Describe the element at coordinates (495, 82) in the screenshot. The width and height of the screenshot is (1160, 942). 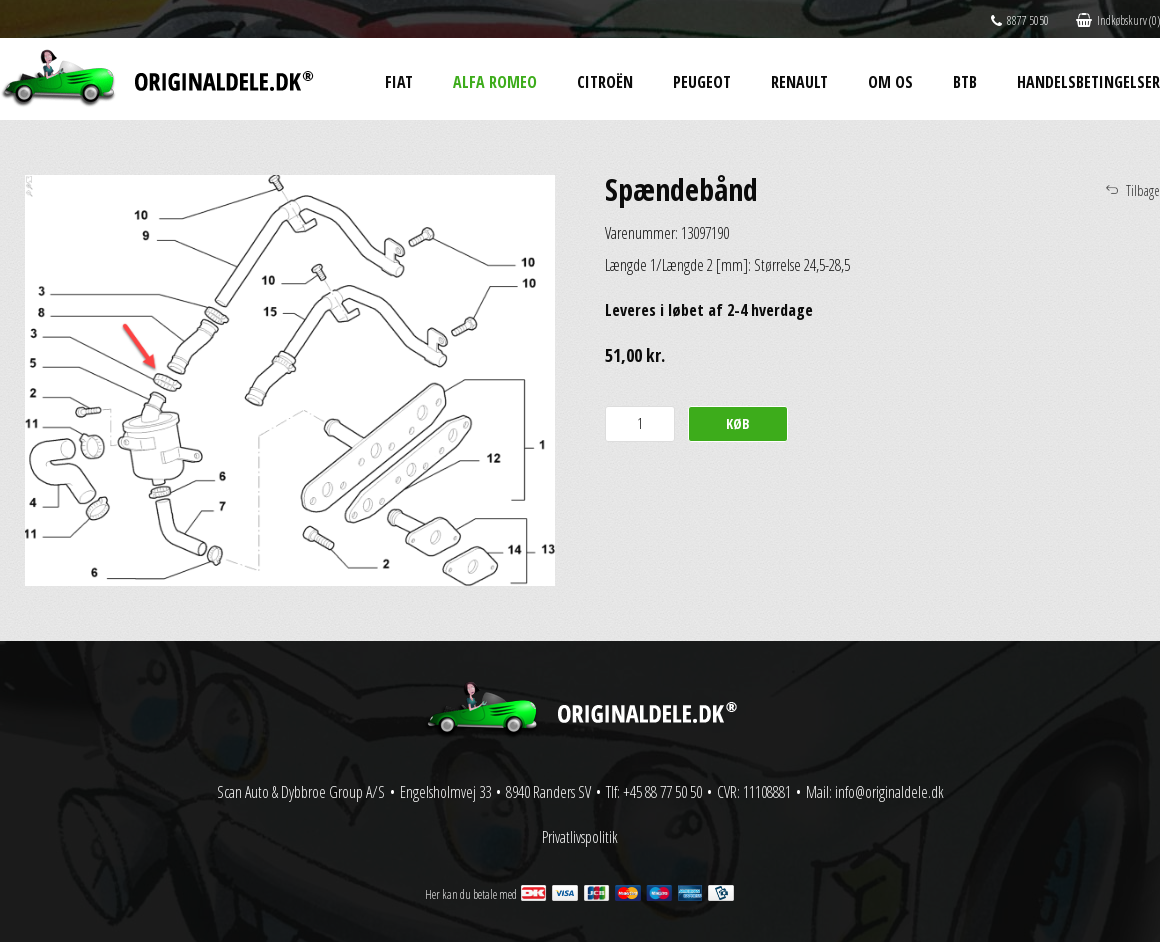
I see `Alfa Romeo` at that location.